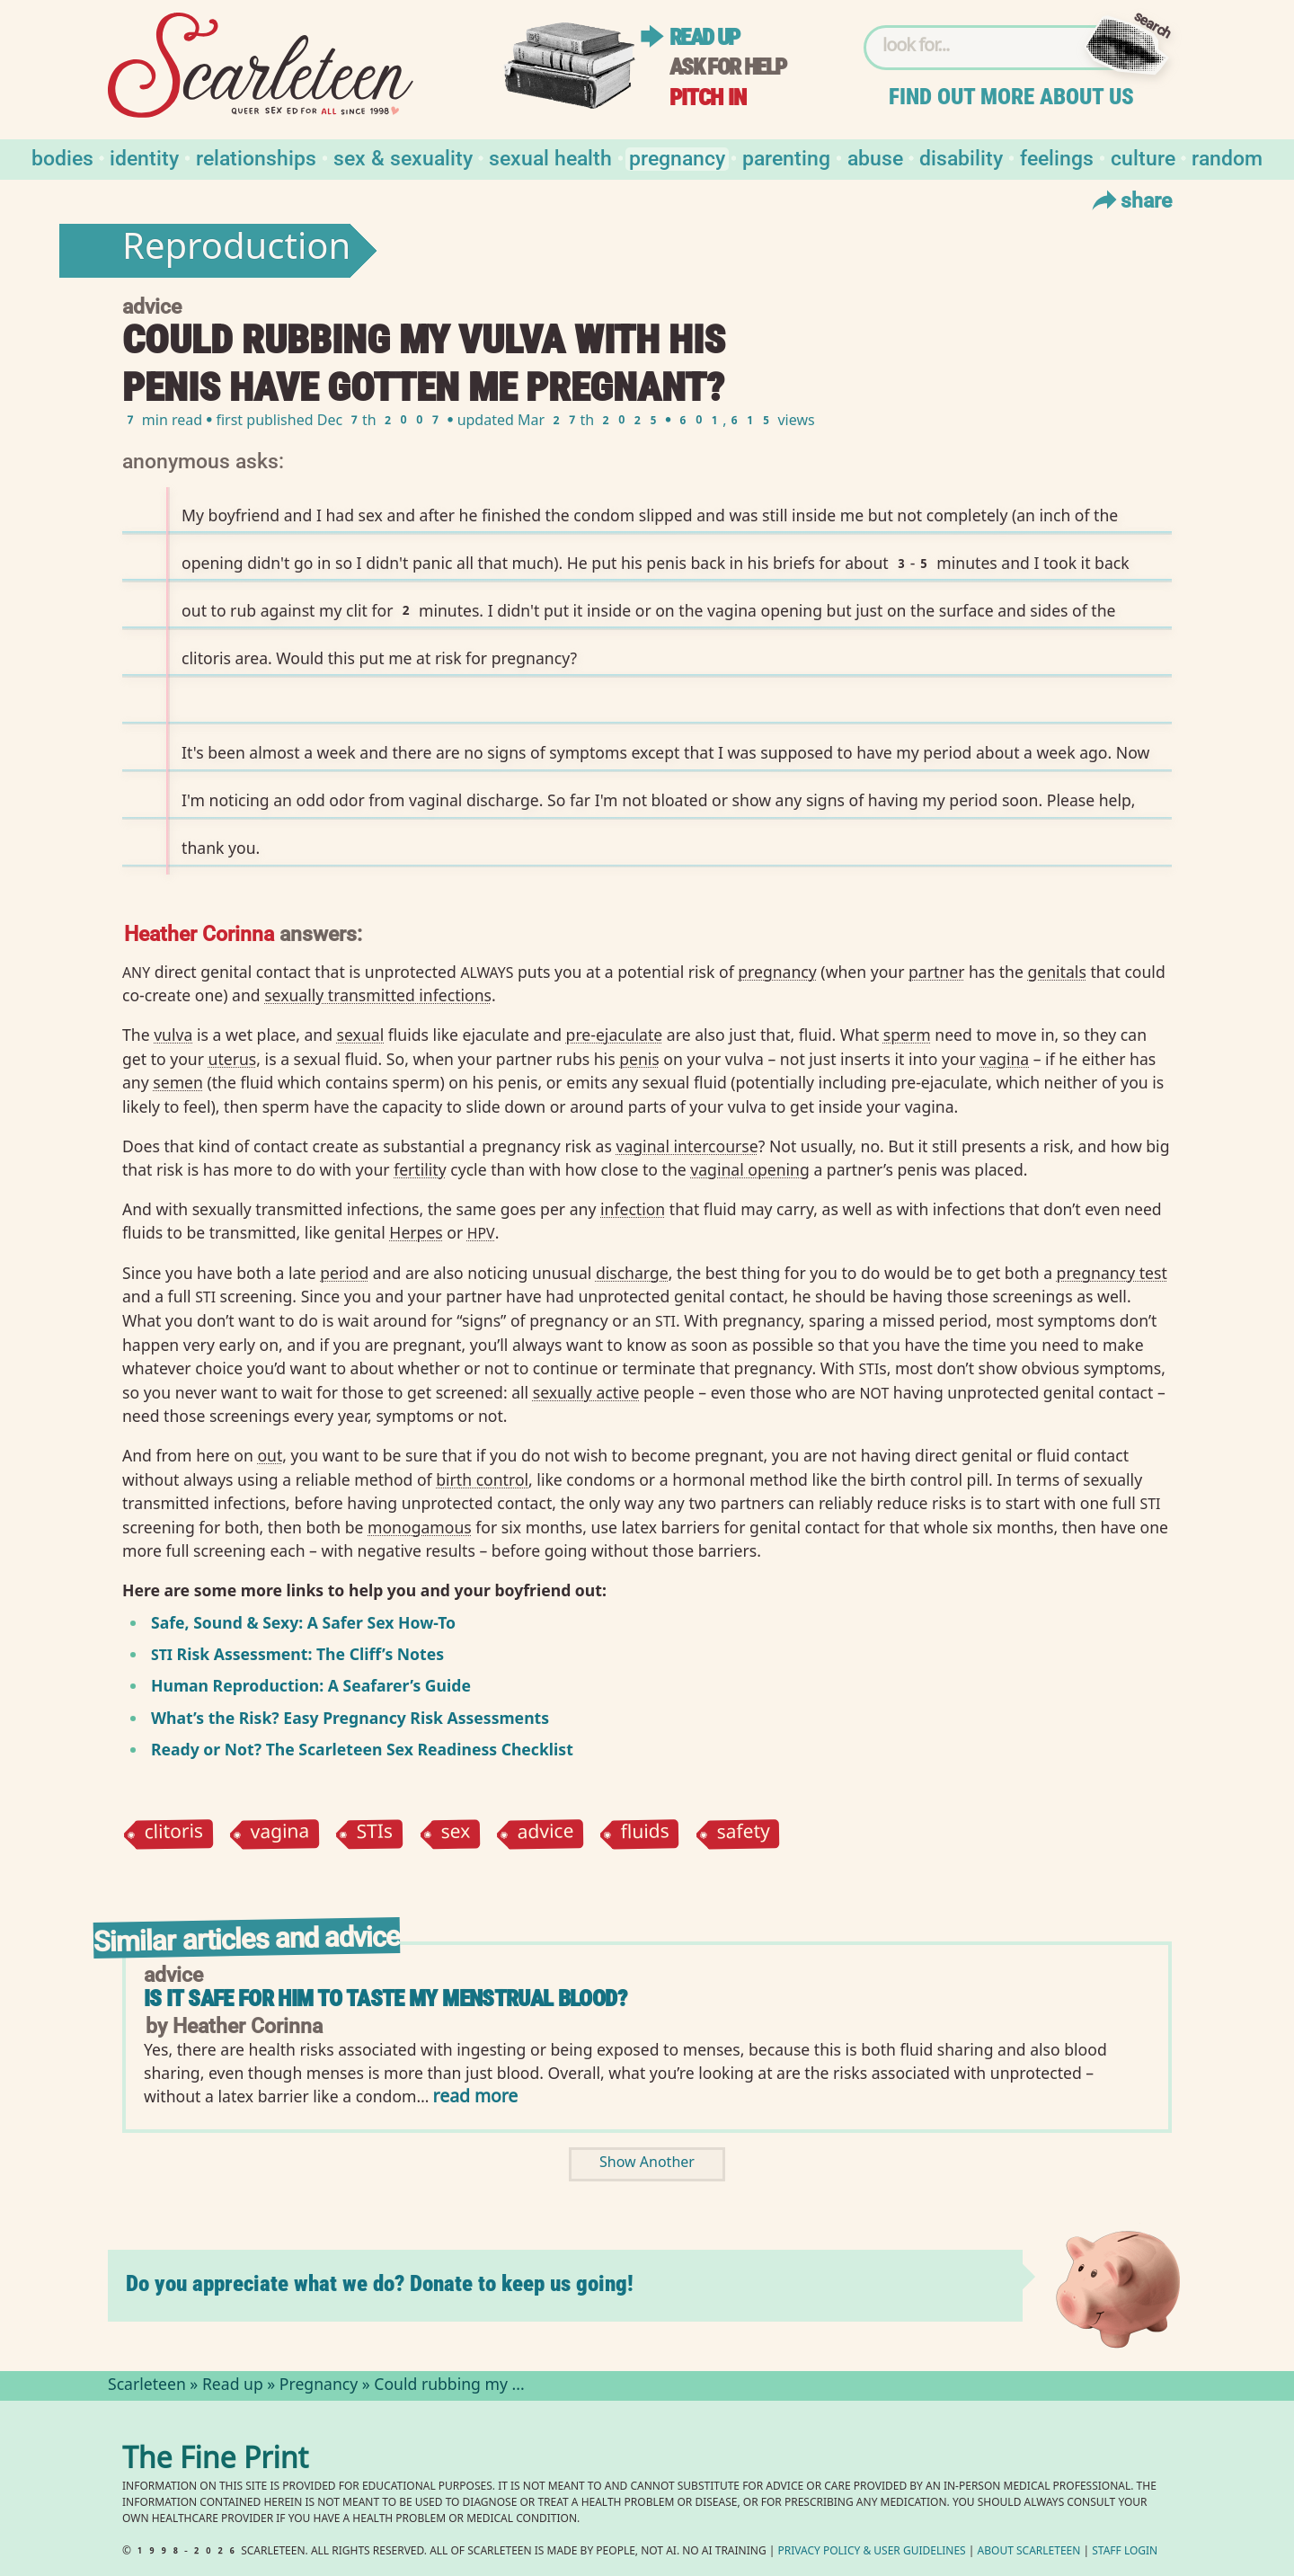 The height and width of the screenshot is (2576, 1294). I want to click on sexual⁠, so click(361, 1034).